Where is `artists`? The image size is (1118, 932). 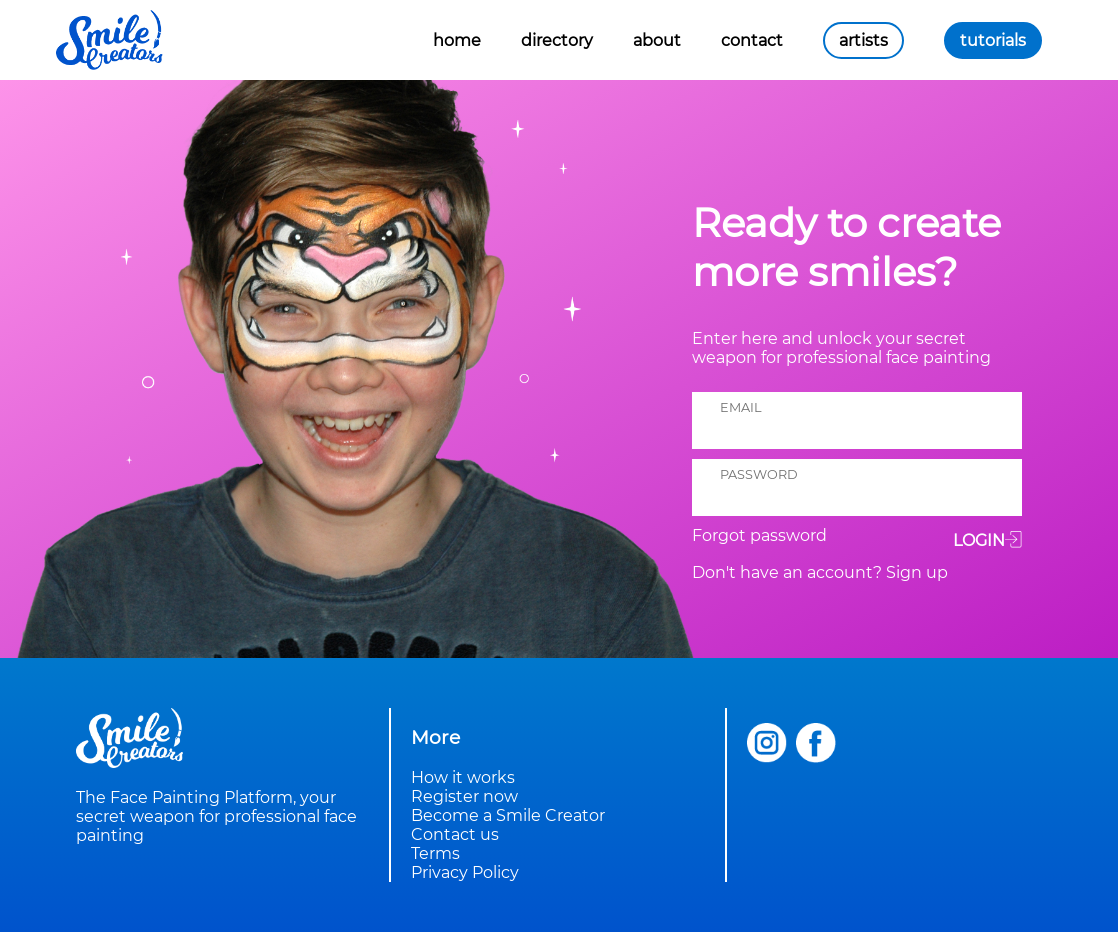
artists is located at coordinates (863, 40).